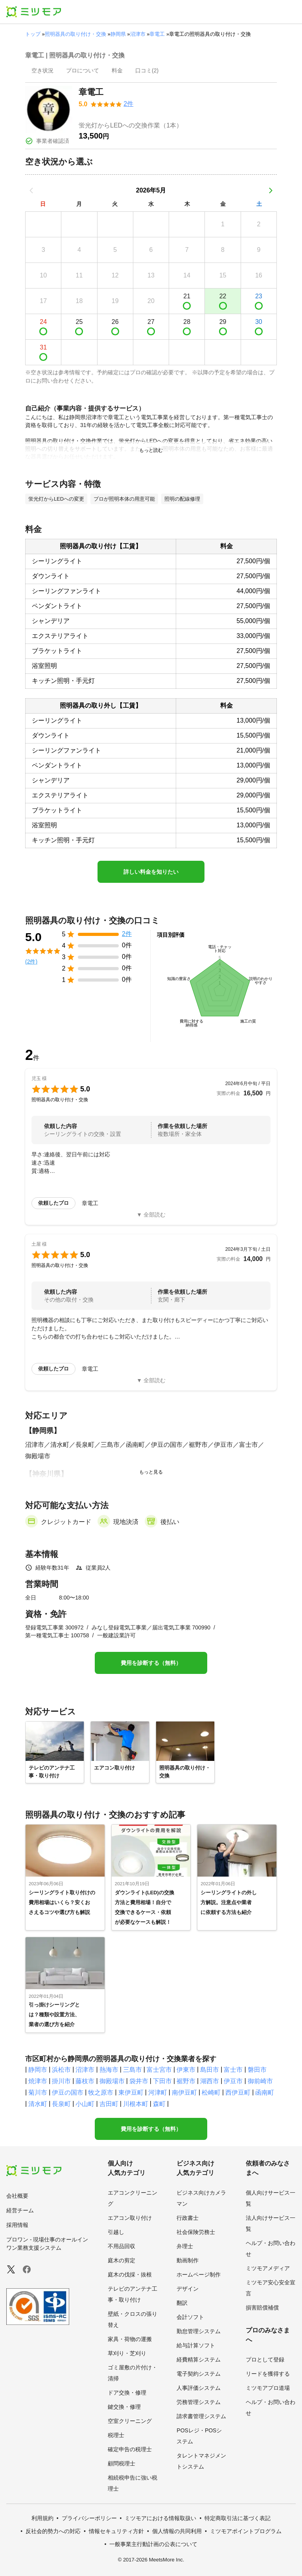 The height and width of the screenshot is (2576, 302). Describe the element at coordinates (116, 2232) in the screenshot. I see `引越し` at that location.